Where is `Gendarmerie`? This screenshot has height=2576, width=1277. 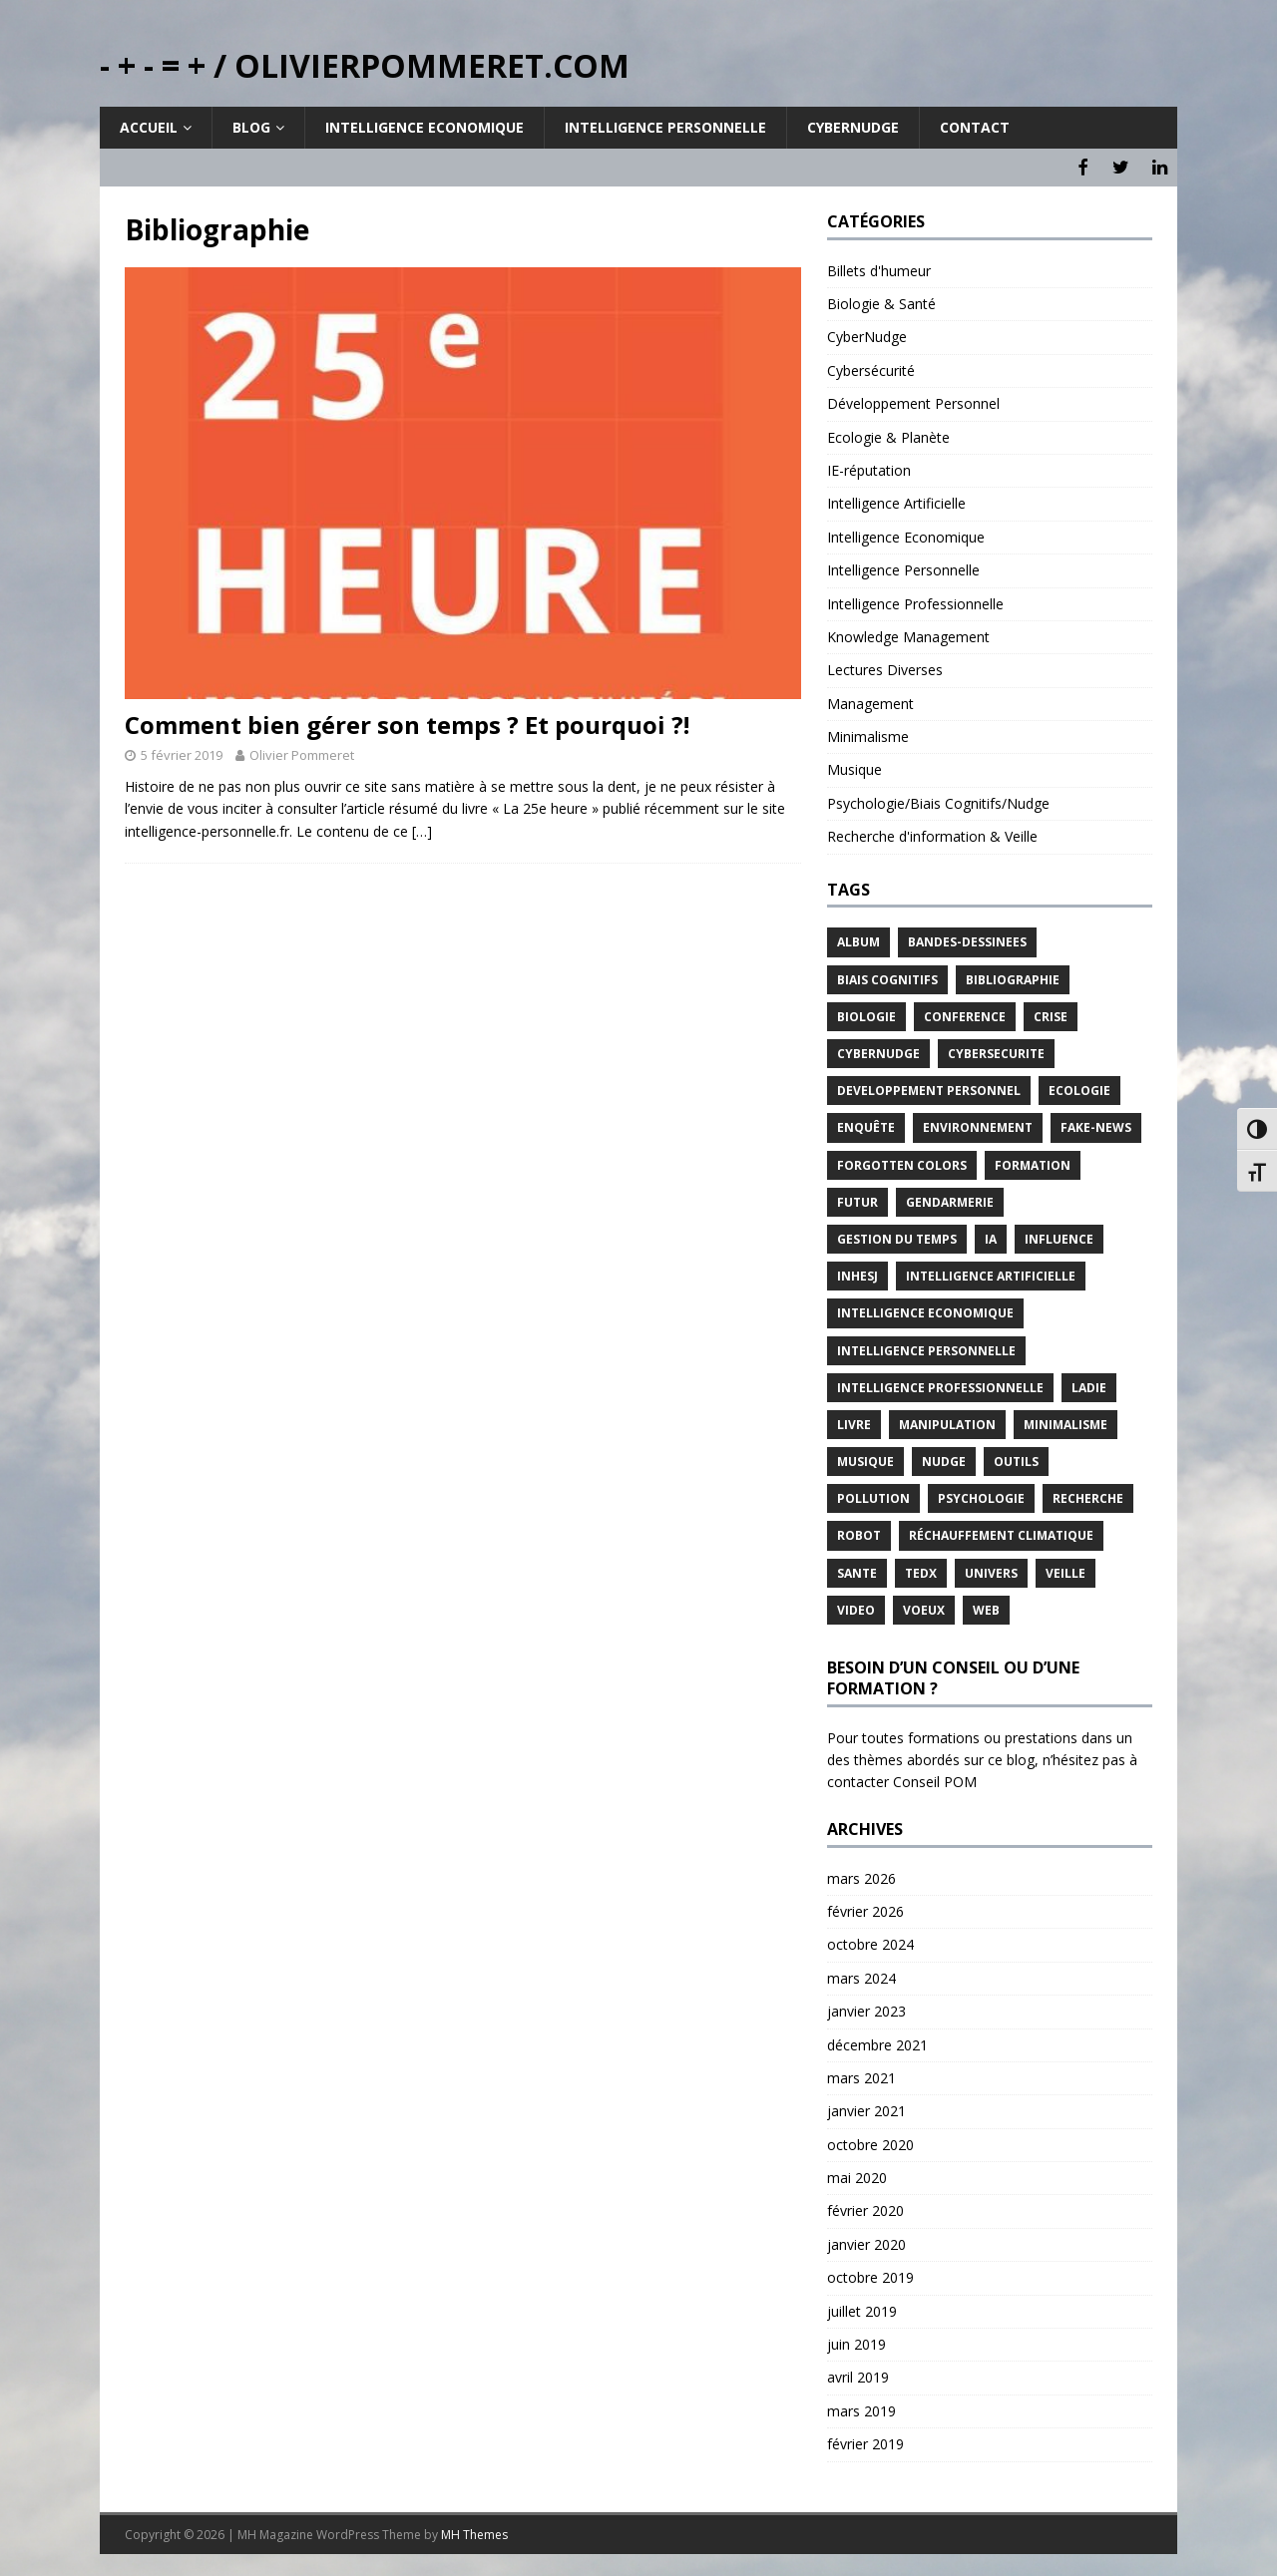
Gendarmerie is located at coordinates (950, 1199).